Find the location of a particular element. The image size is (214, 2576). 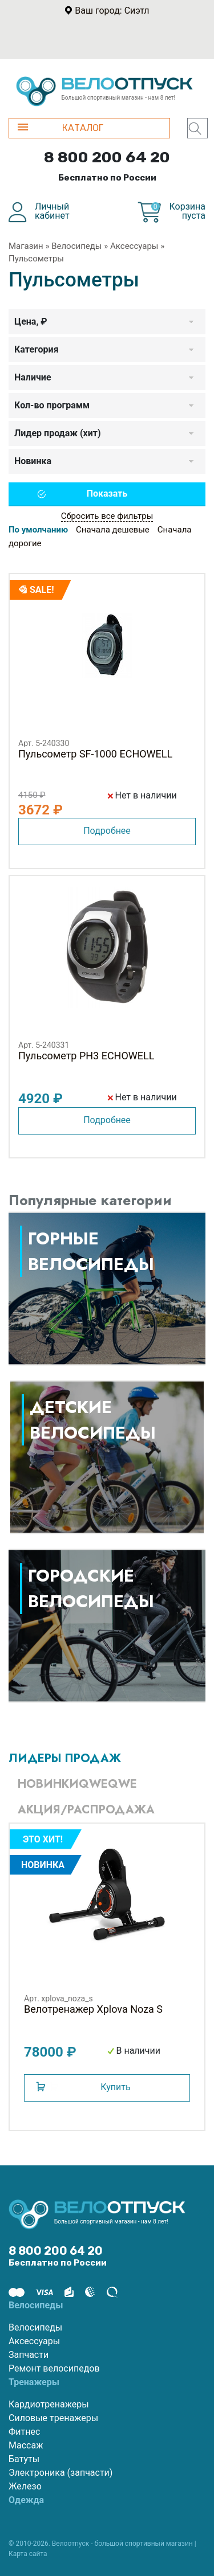

Лидеры продаж is located at coordinates (65, 1758).